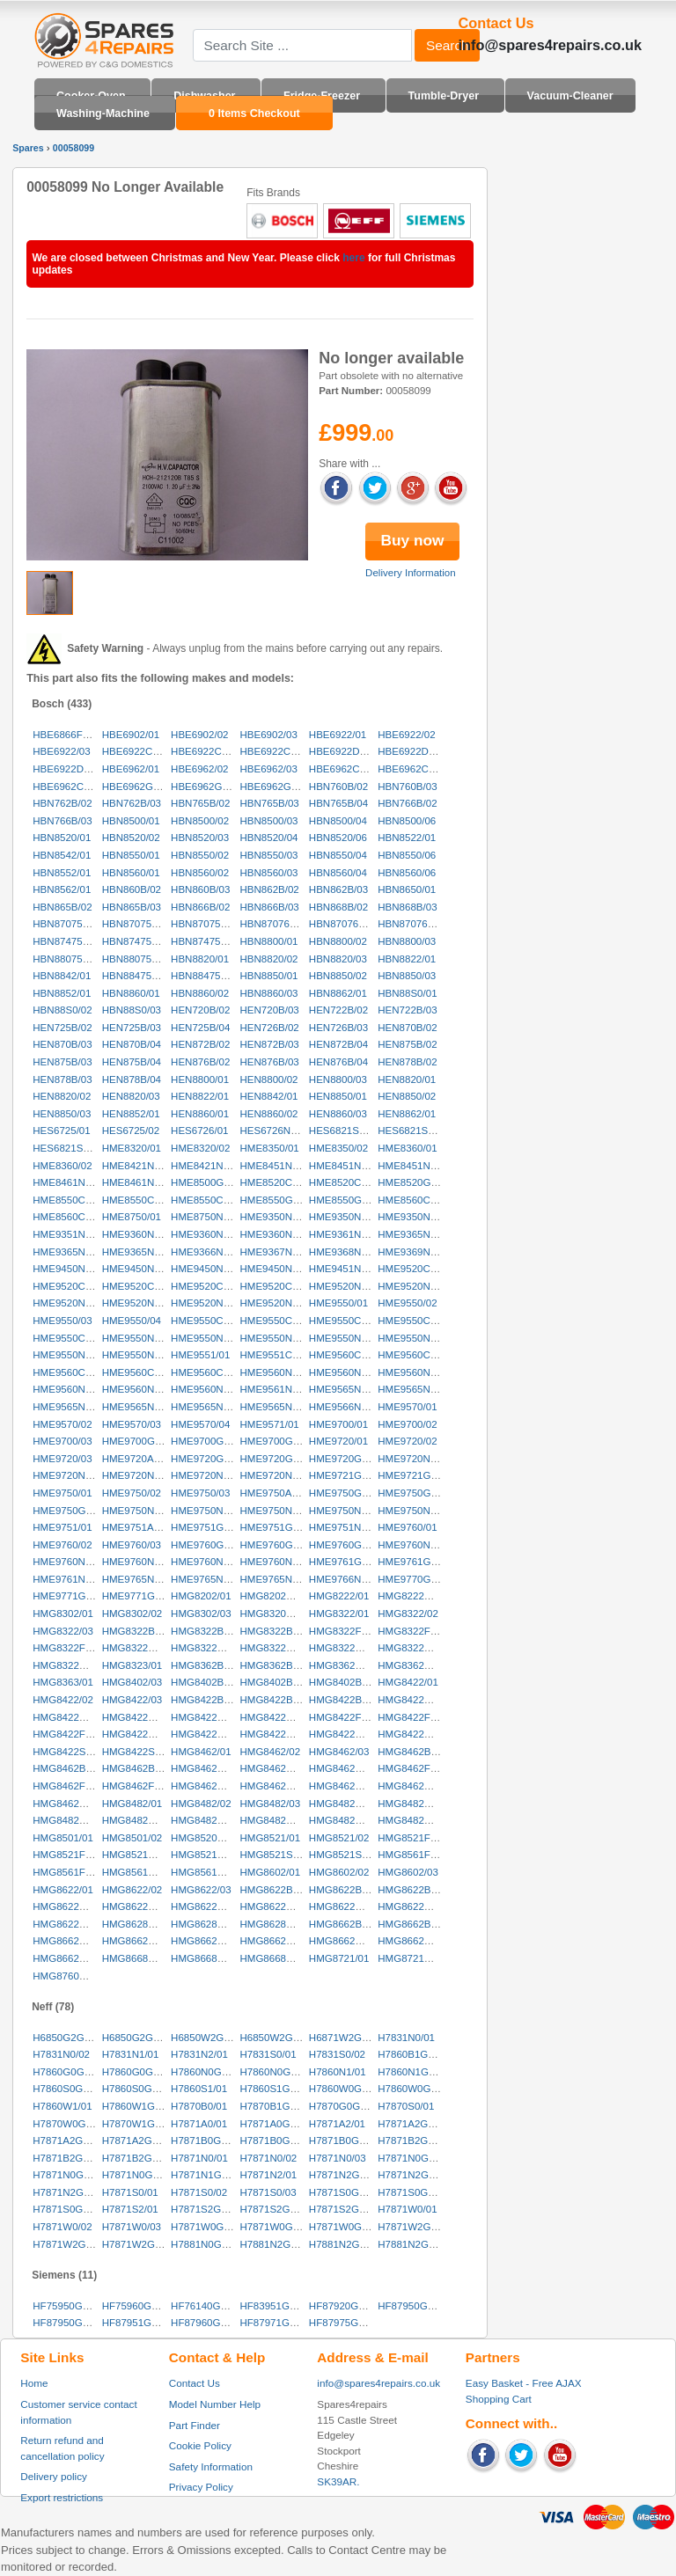 This screenshot has height=2576, width=676. Describe the element at coordinates (275, 2106) in the screenshot. I see `H7870B1GB/01` at that location.